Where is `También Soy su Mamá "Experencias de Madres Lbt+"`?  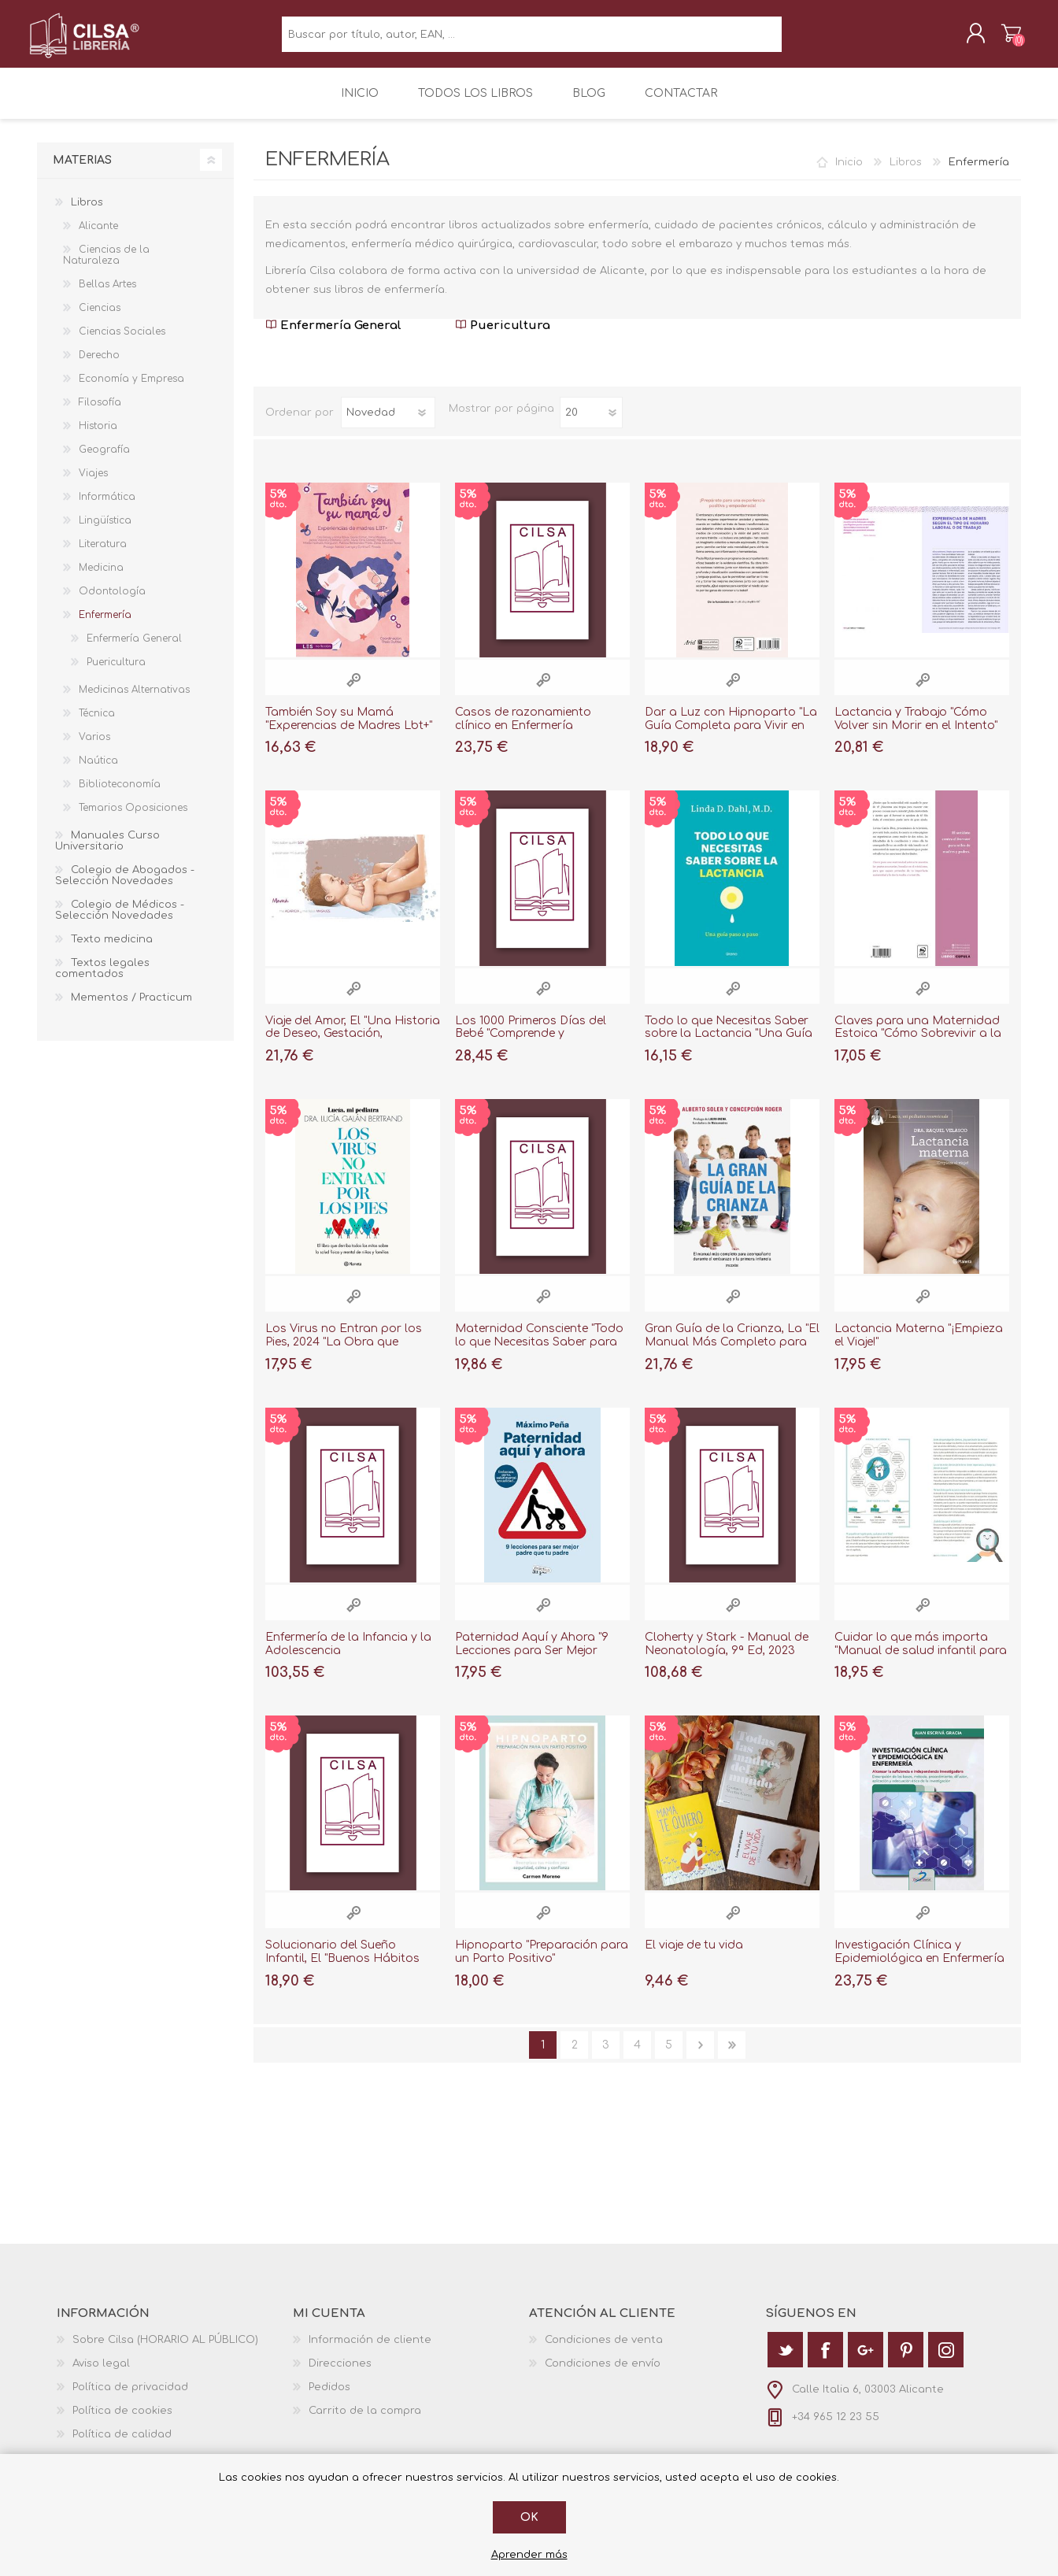 También Soy su Mamá "Experencias de Madres Lbt+" is located at coordinates (348, 729).